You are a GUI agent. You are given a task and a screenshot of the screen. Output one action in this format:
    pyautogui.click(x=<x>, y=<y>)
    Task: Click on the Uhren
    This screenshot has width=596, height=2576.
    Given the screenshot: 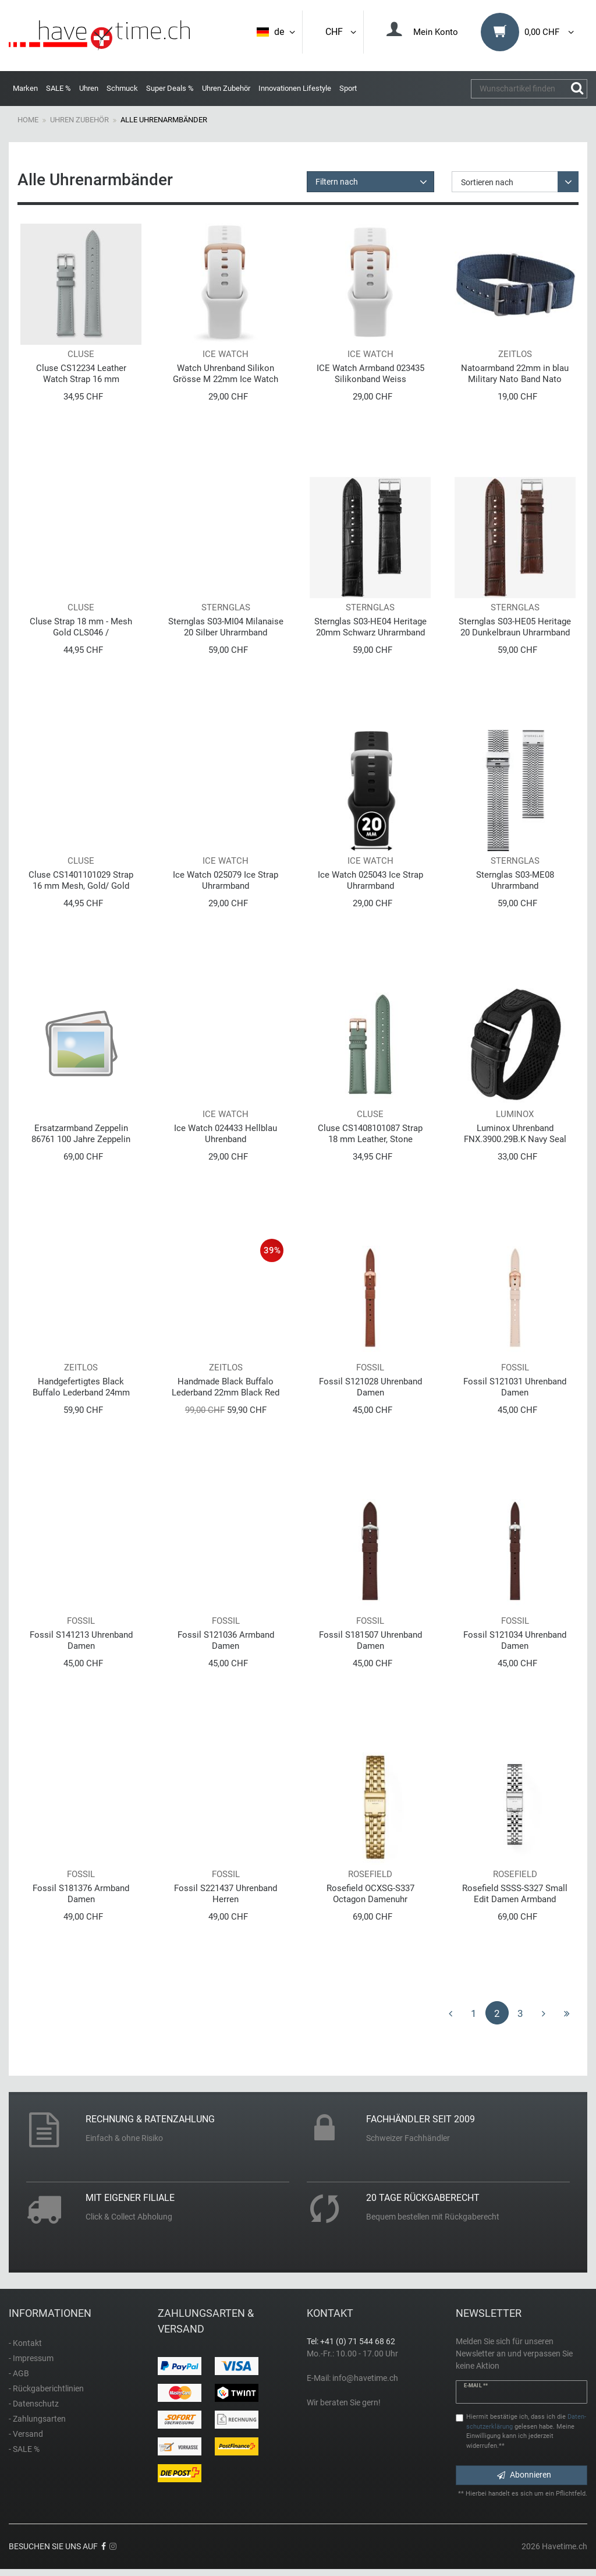 What is the action you would take?
    pyautogui.click(x=88, y=88)
    